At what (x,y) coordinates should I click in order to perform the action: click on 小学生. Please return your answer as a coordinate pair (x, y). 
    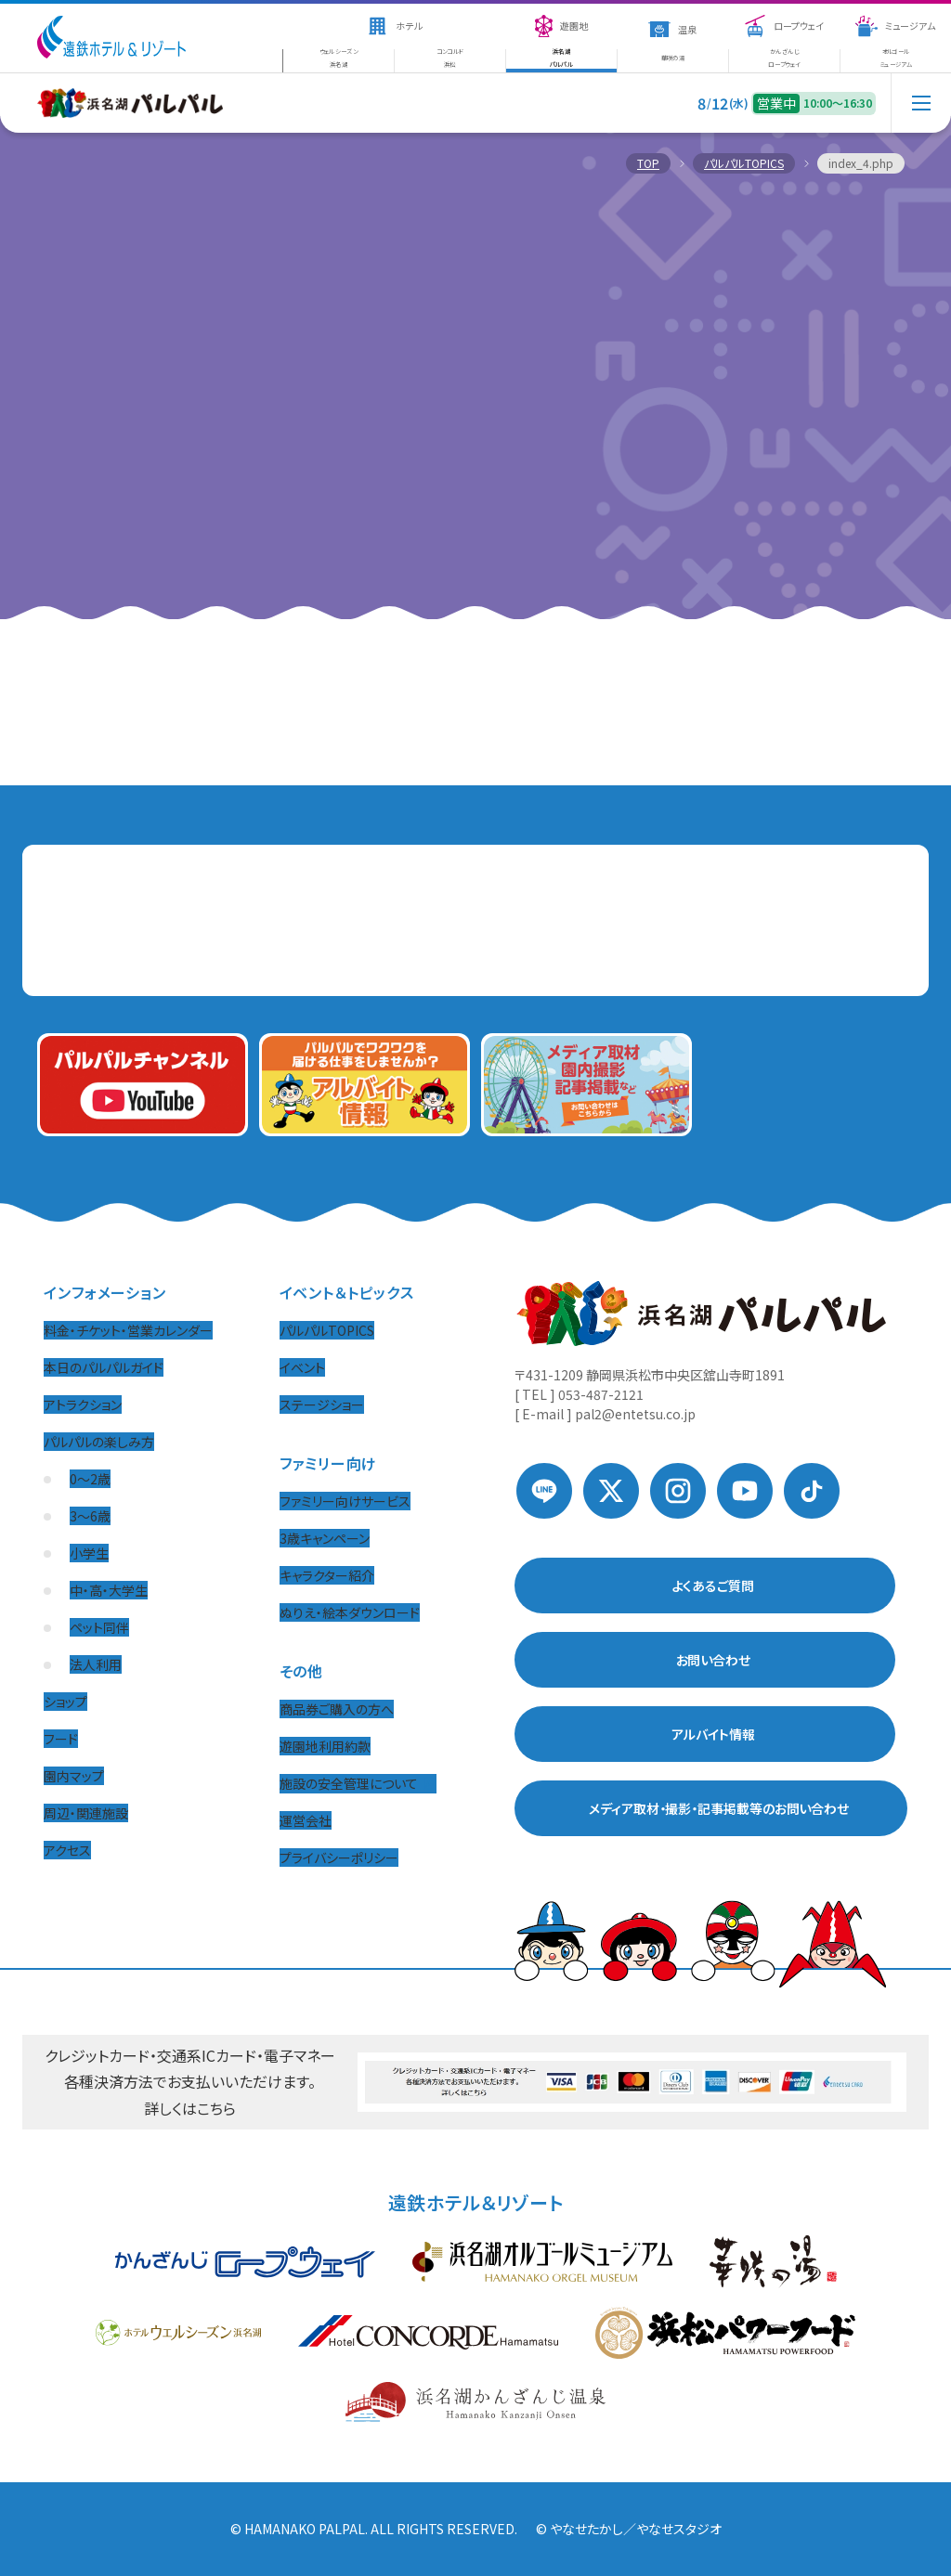
    Looking at the image, I should click on (89, 1553).